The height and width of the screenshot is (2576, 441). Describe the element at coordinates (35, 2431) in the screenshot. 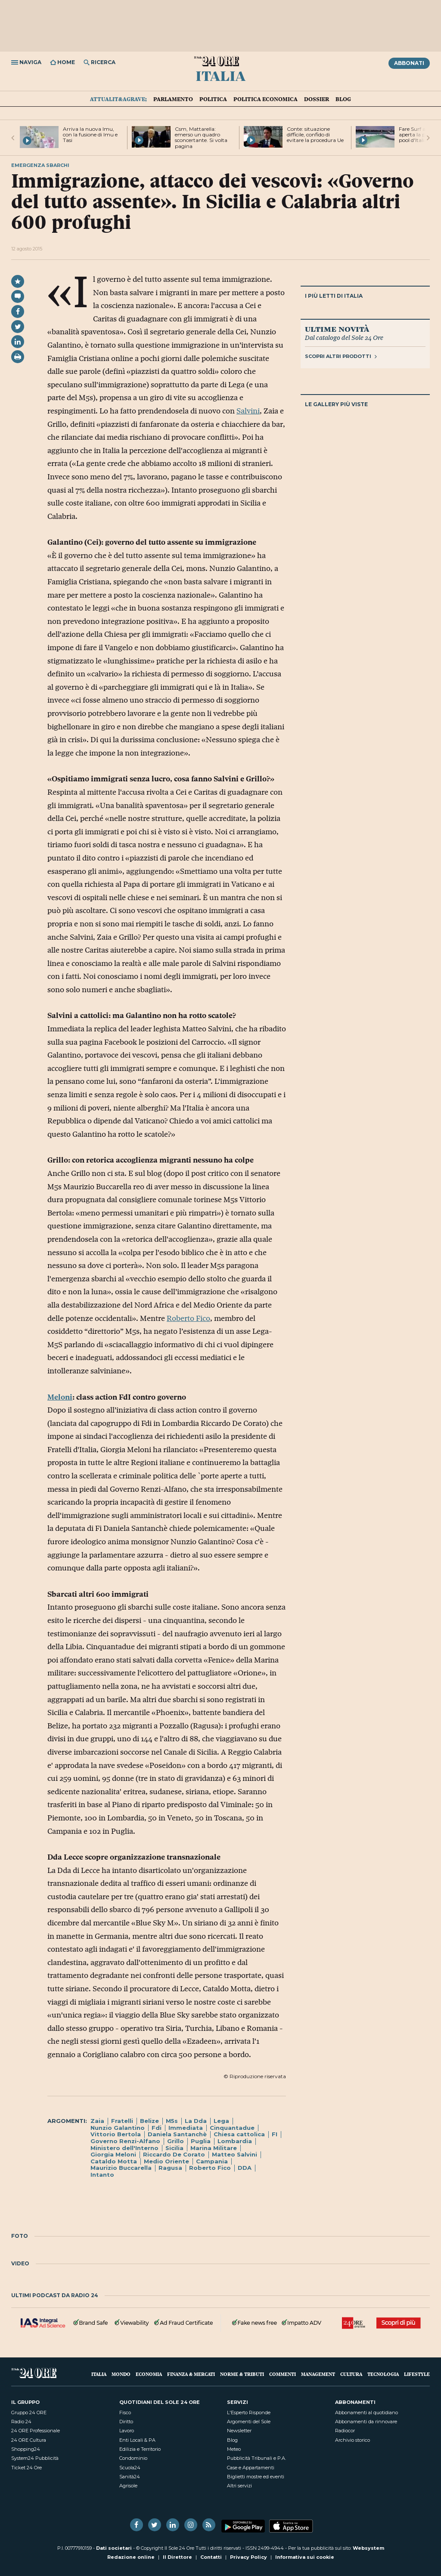

I see `24 ORE Professionale` at that location.